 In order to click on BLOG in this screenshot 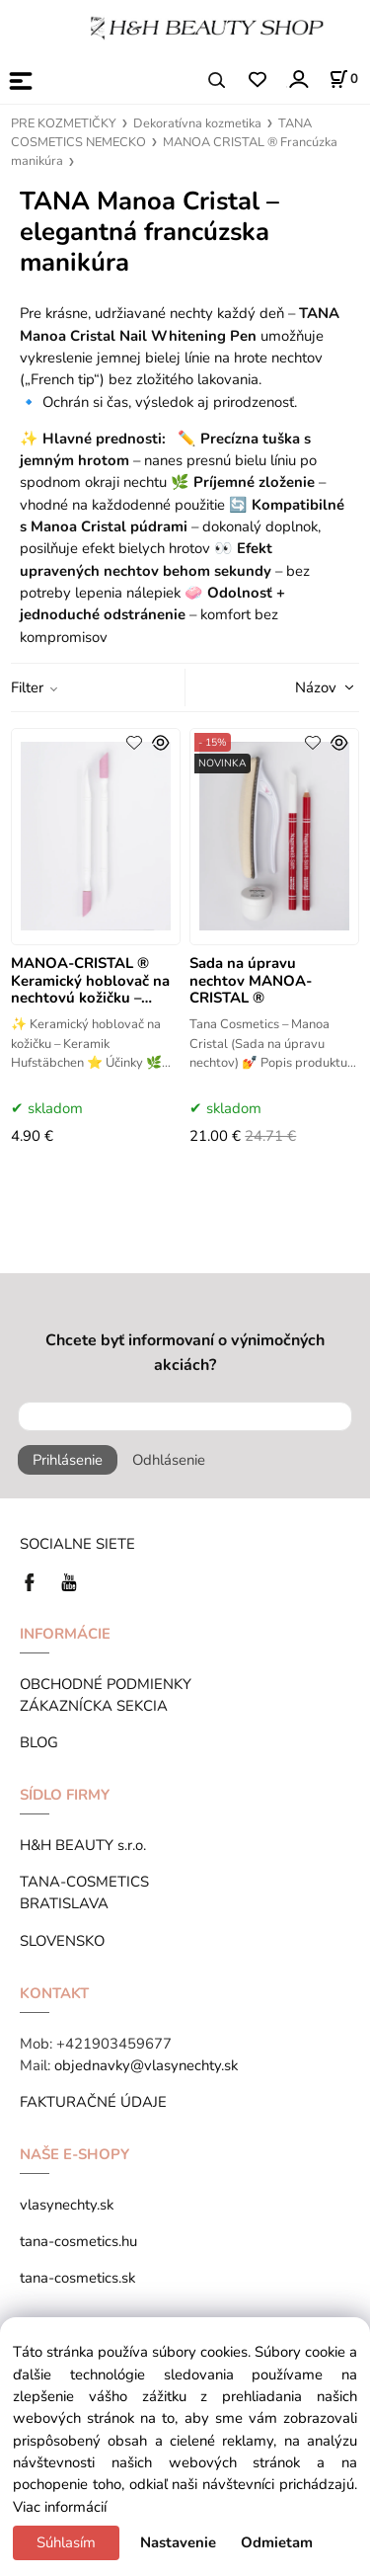, I will do `click(39, 1742)`.